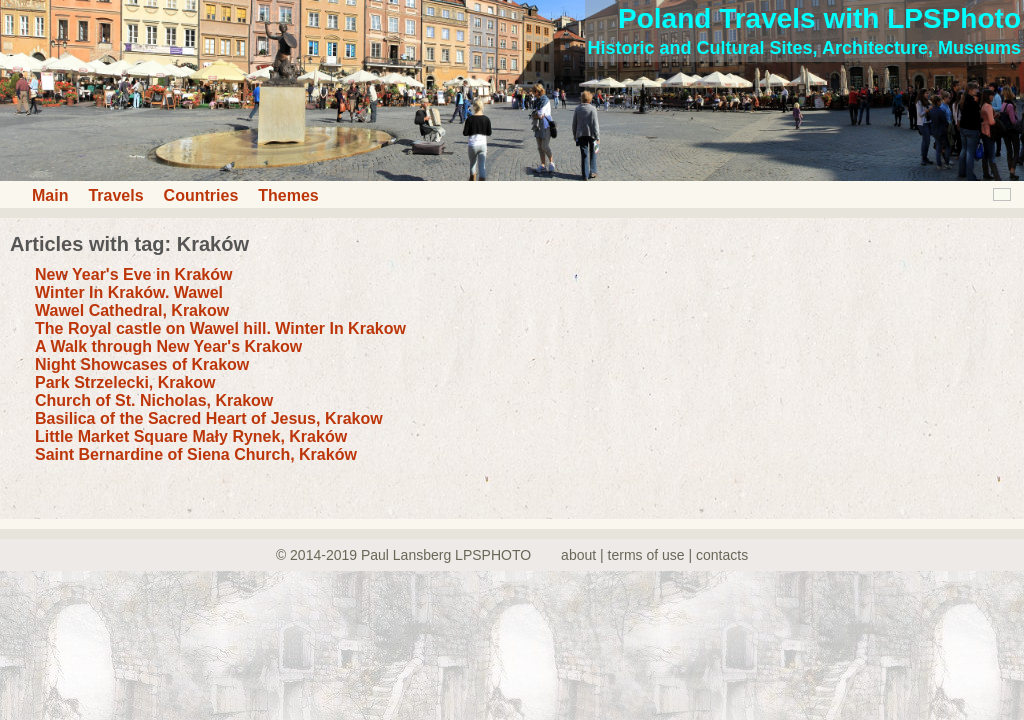 This screenshot has width=1024, height=720. I want to click on Basilica of the Sacred Heart of Jesus, Krakow, so click(209, 418).